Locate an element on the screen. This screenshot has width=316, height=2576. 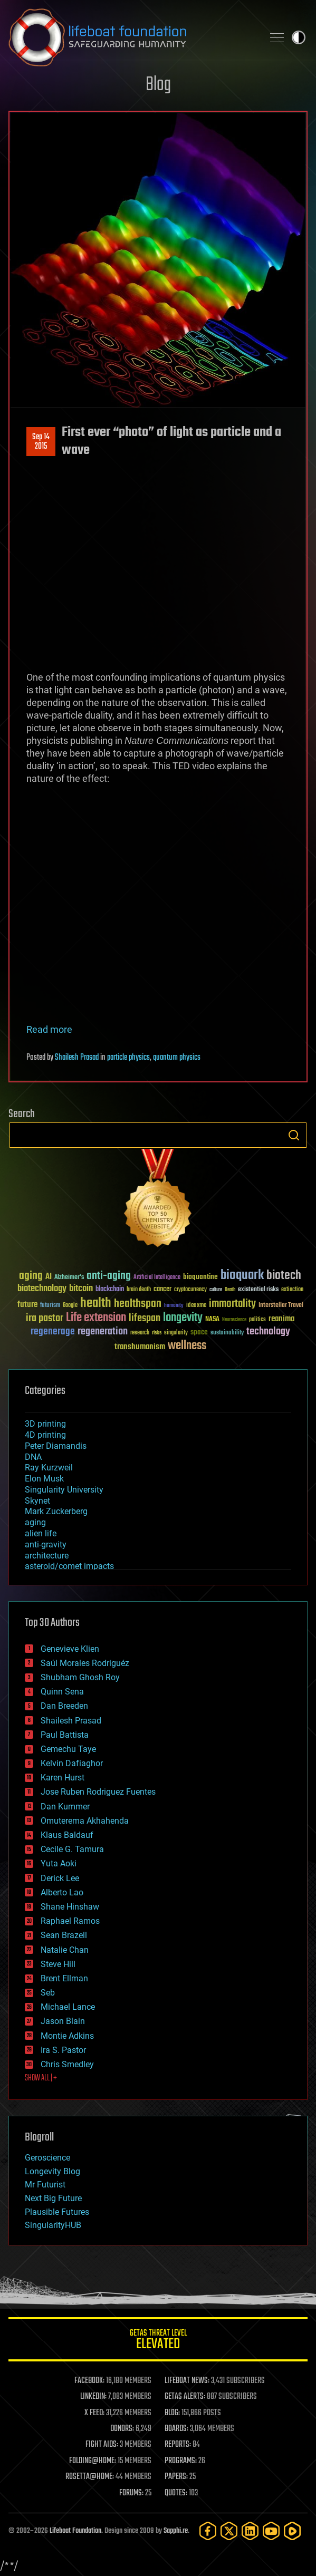
Blog is located at coordinates (158, 85).